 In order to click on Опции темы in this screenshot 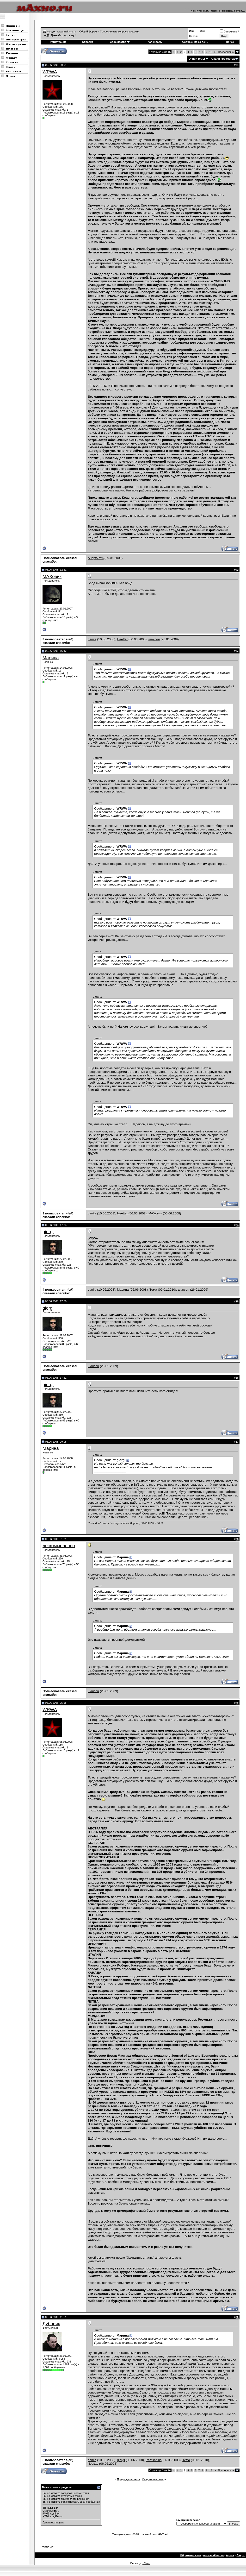, I will do `click(197, 58)`.